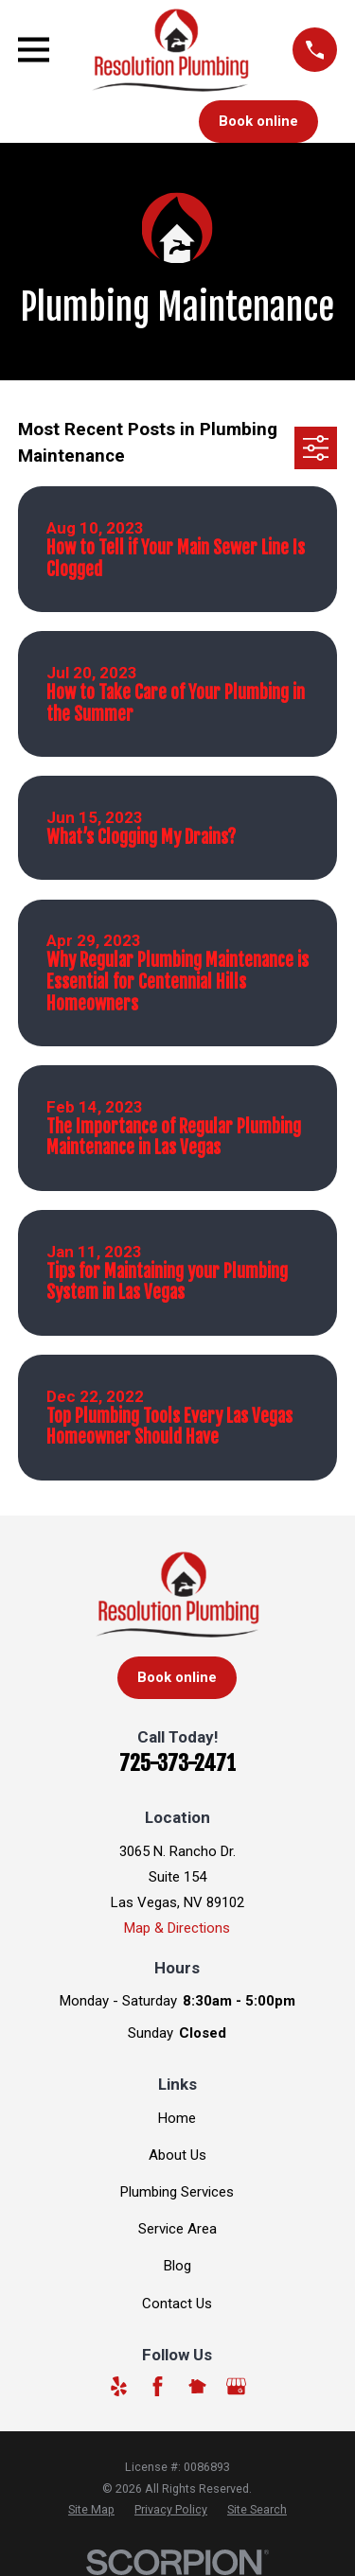 This screenshot has width=355, height=2576. Describe the element at coordinates (258, 121) in the screenshot. I see `Book online` at that location.